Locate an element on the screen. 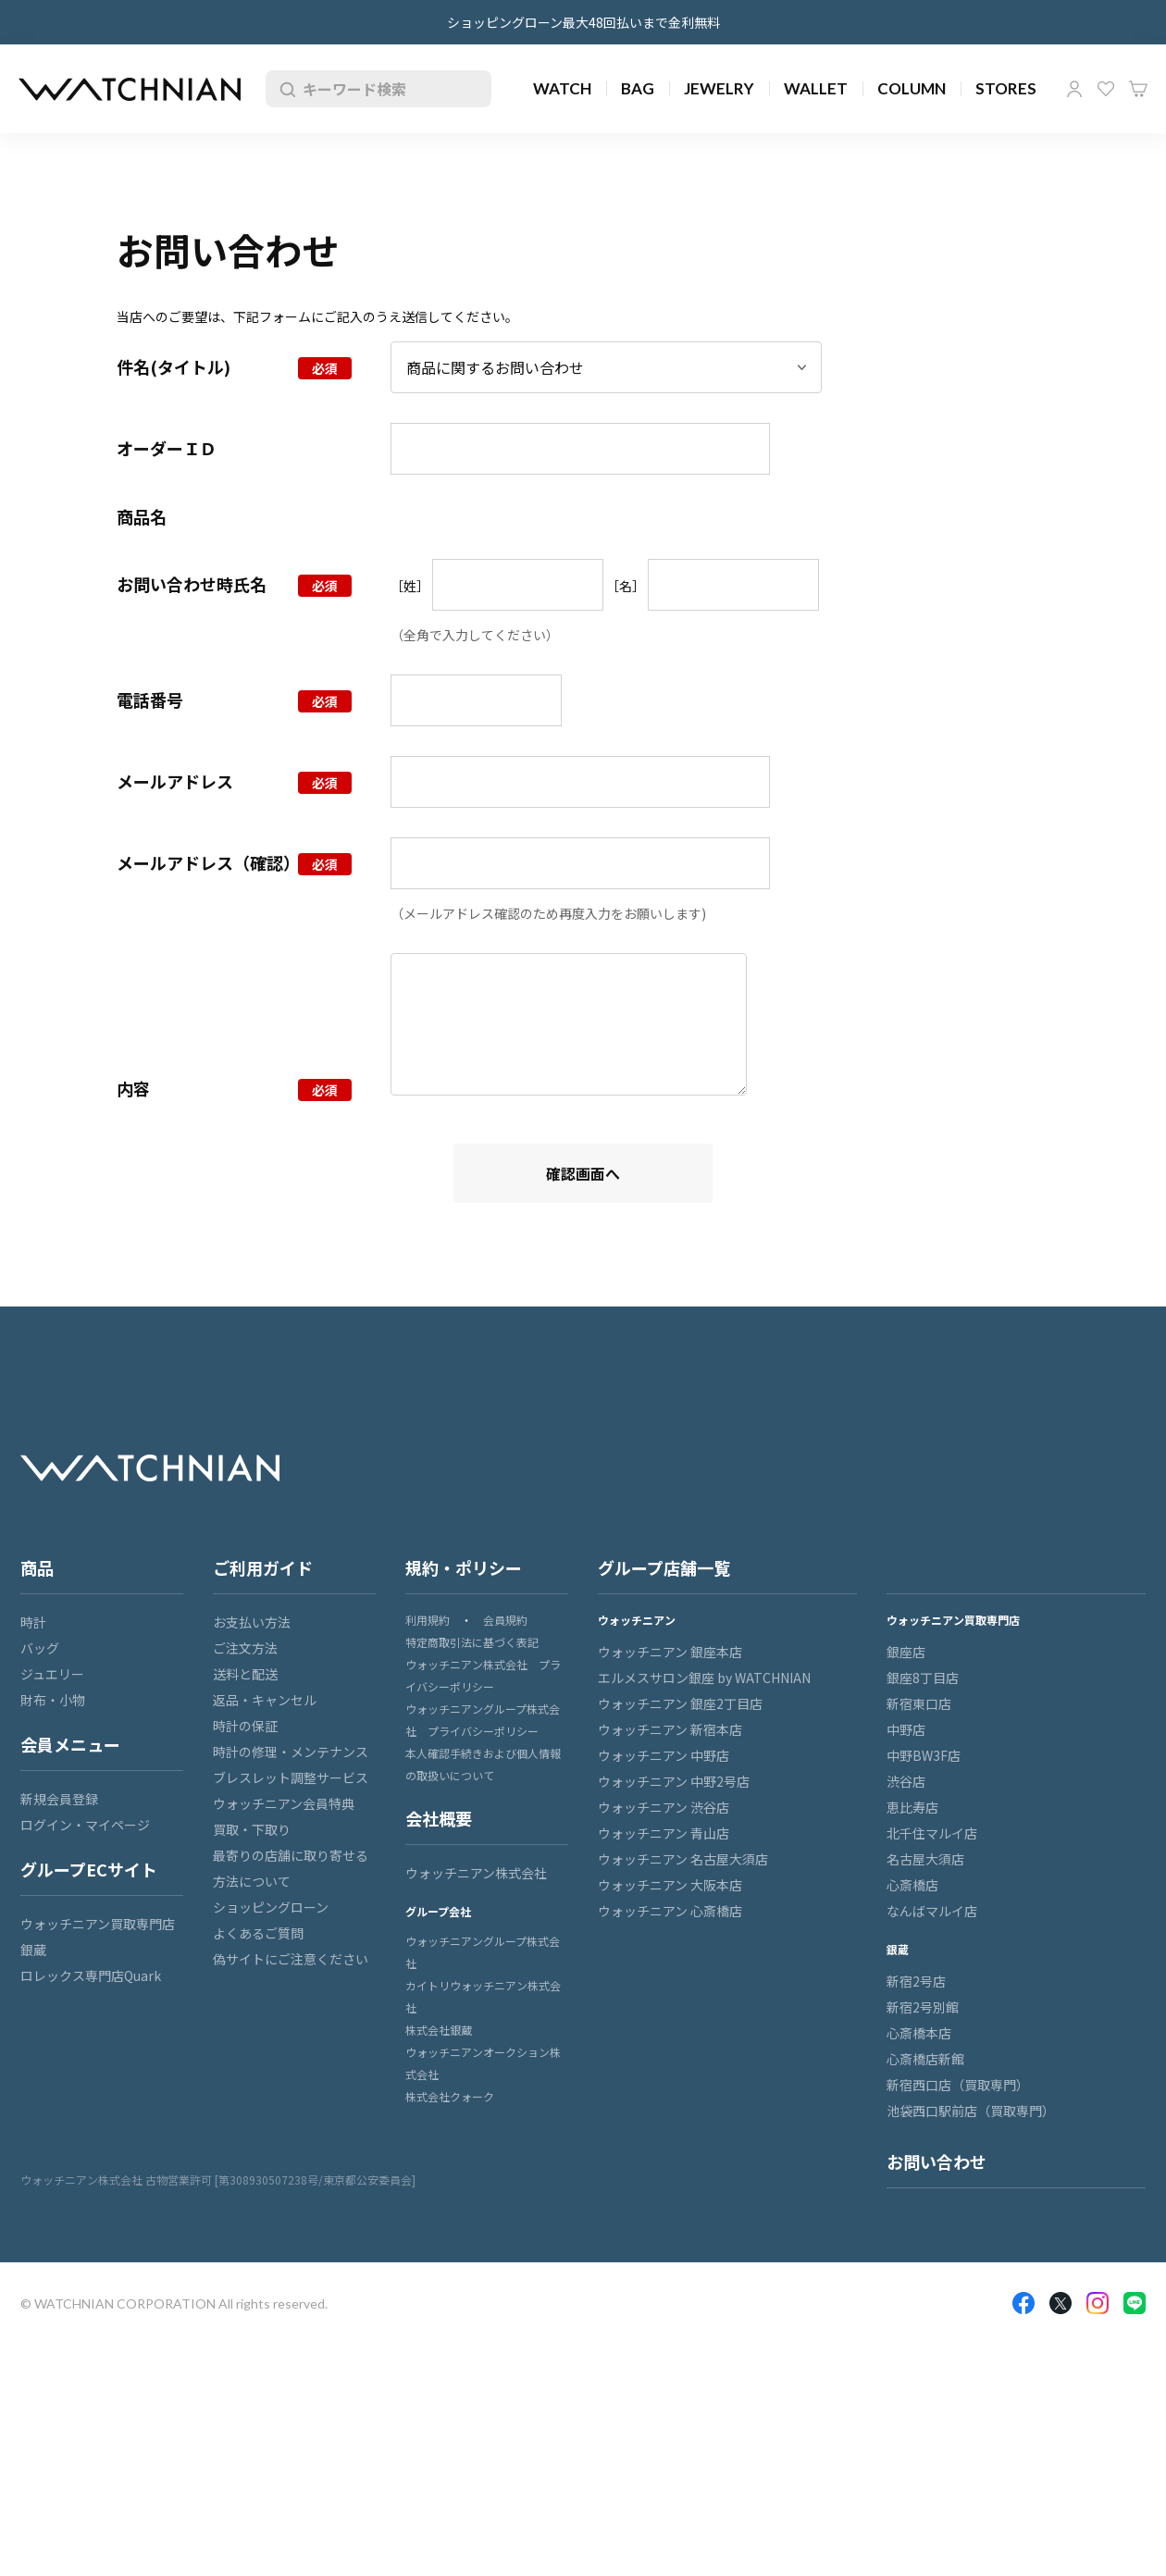 Image resolution: width=1166 pixels, height=2576 pixels. 株式会社銀蔵 is located at coordinates (438, 2029).